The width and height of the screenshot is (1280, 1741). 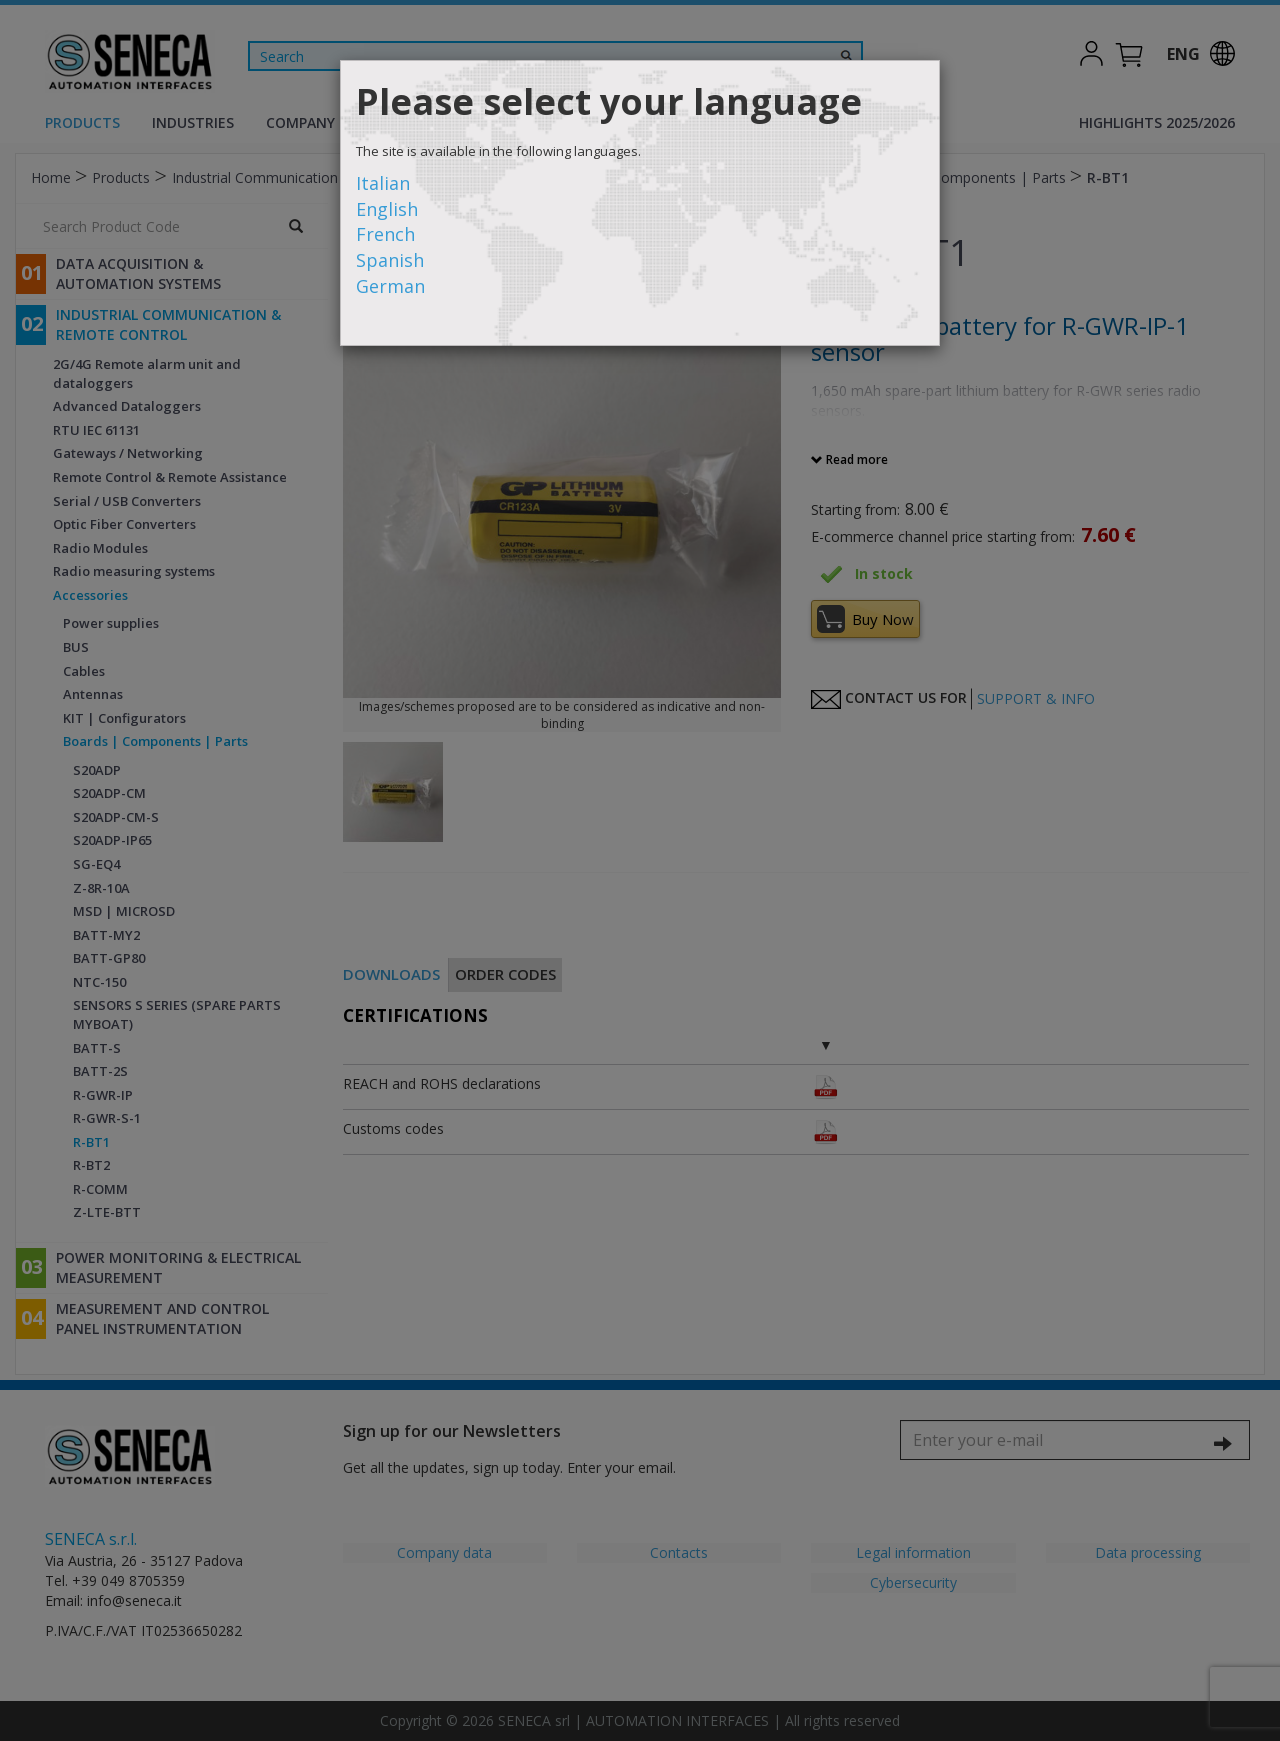 I want to click on English, so click(x=387, y=209).